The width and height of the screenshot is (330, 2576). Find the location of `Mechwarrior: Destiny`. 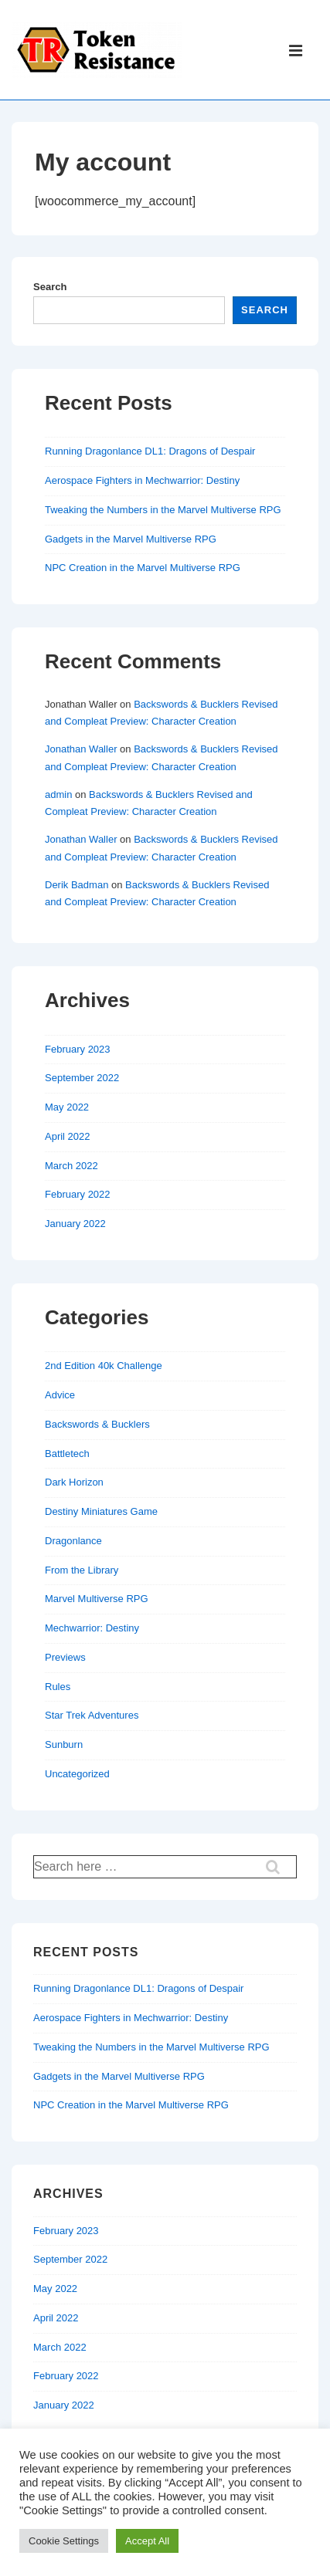

Mechwarrior: Destiny is located at coordinates (92, 1628).